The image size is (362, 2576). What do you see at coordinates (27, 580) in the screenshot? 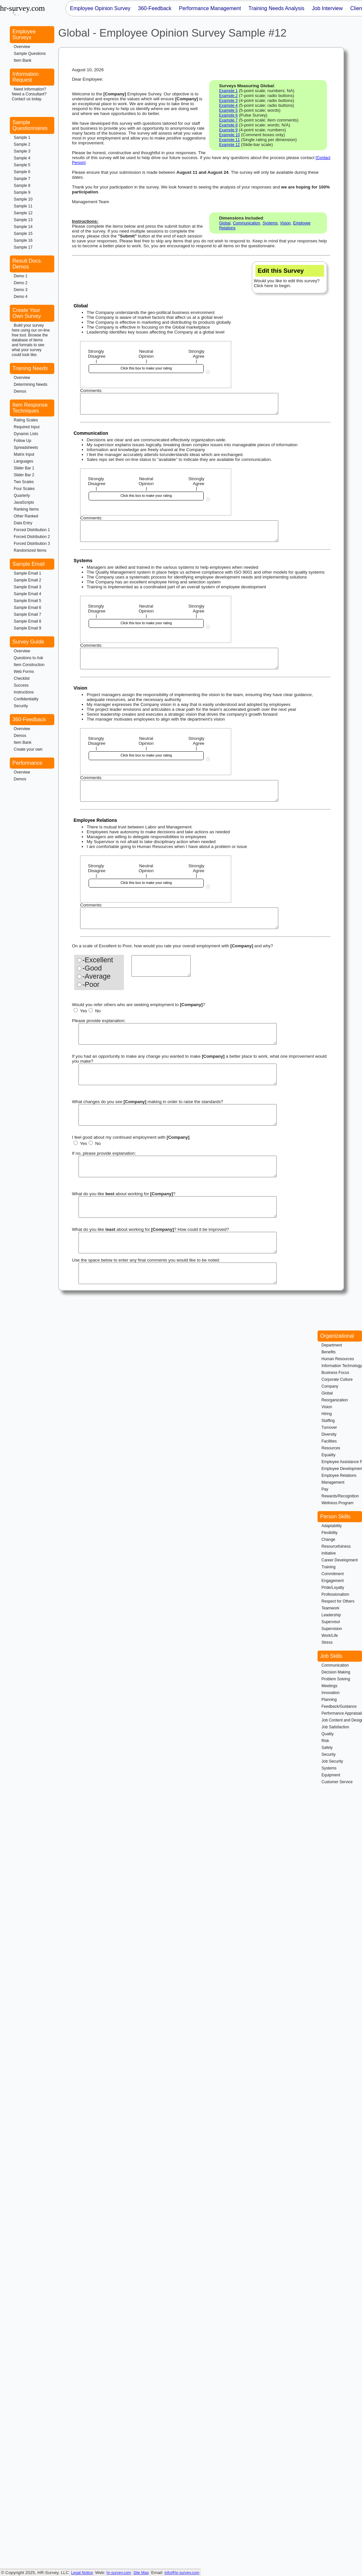
I see `Sample Email 2` at bounding box center [27, 580].